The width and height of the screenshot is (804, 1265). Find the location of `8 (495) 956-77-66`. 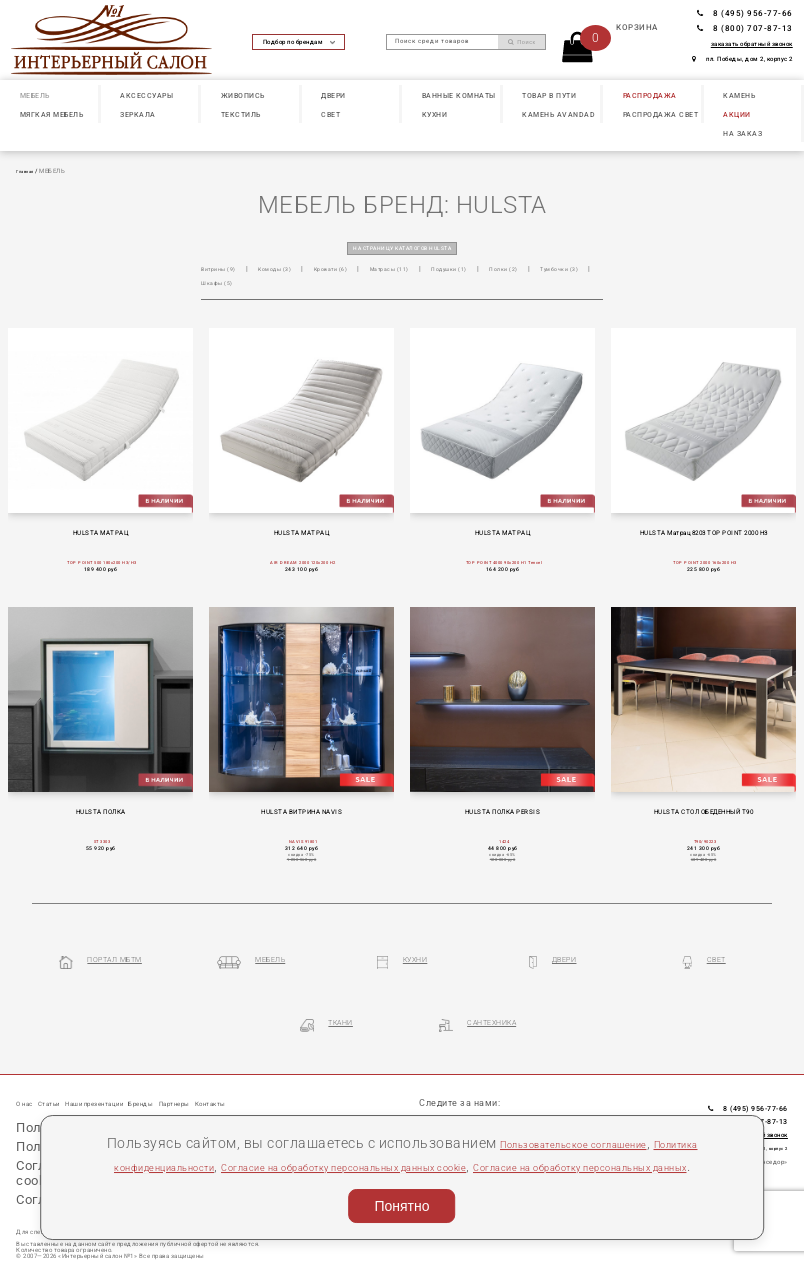

8 (495) 956-77-66 is located at coordinates (745, 13).